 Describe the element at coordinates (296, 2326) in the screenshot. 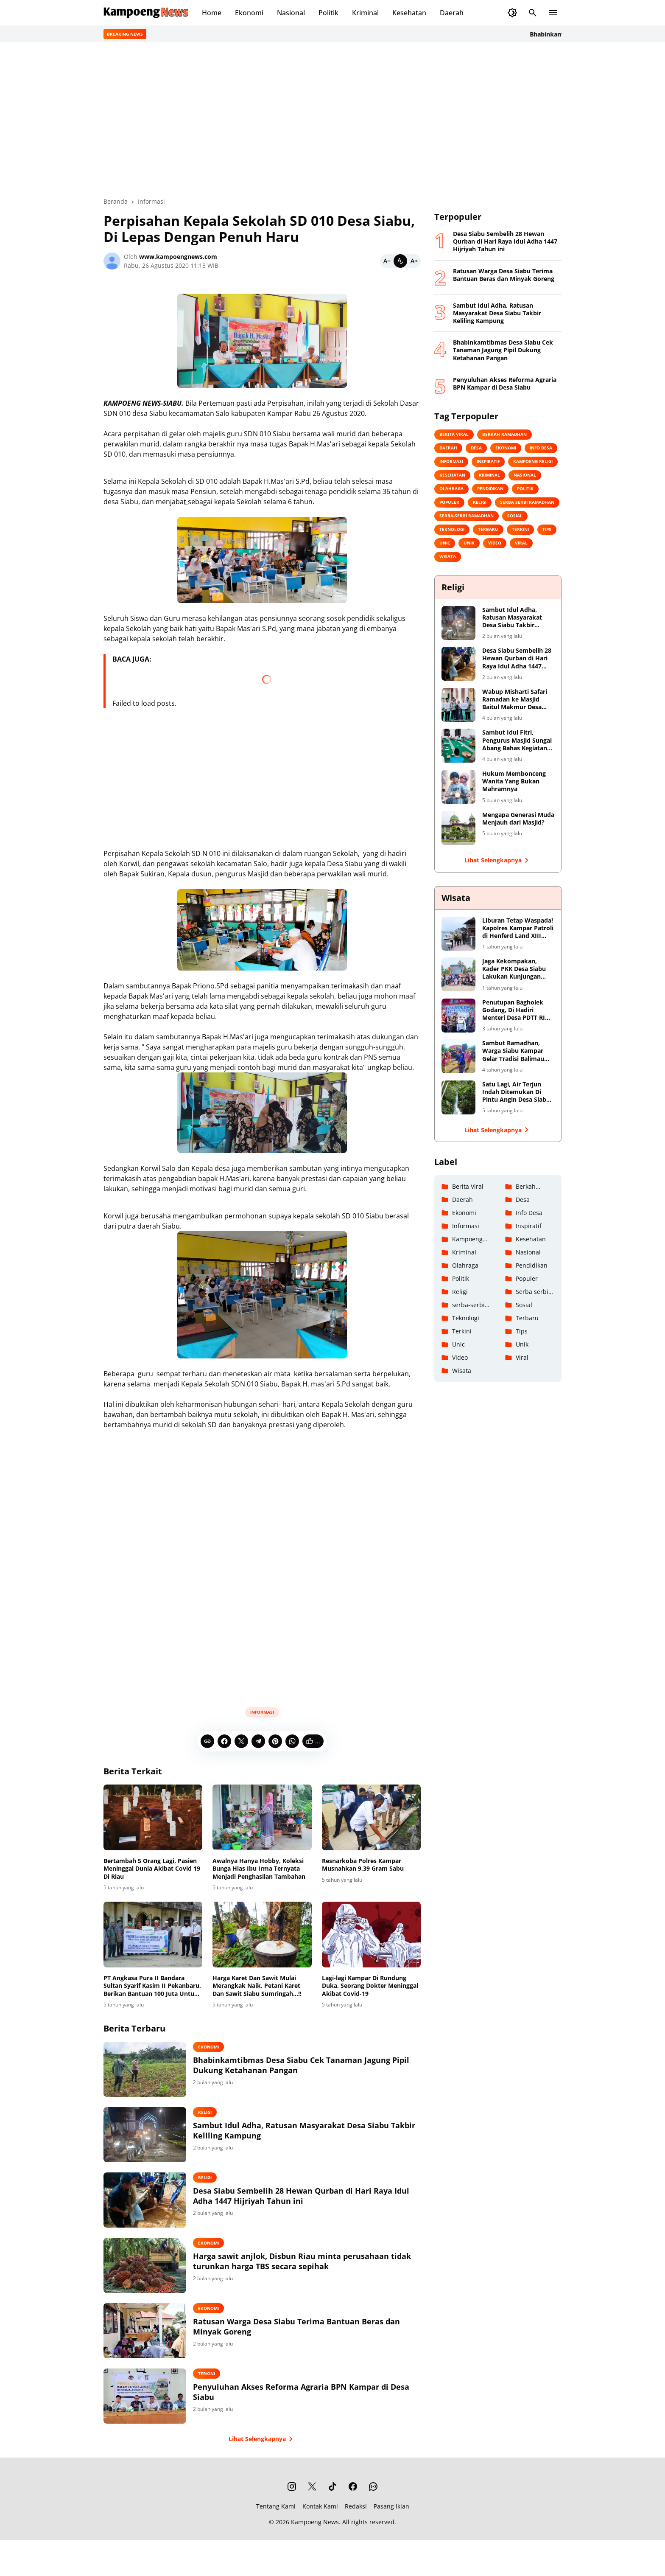

I see `Ratusan Warga Desa Siabu Terima Bantuan Beras dan Minyak Goreng` at that location.